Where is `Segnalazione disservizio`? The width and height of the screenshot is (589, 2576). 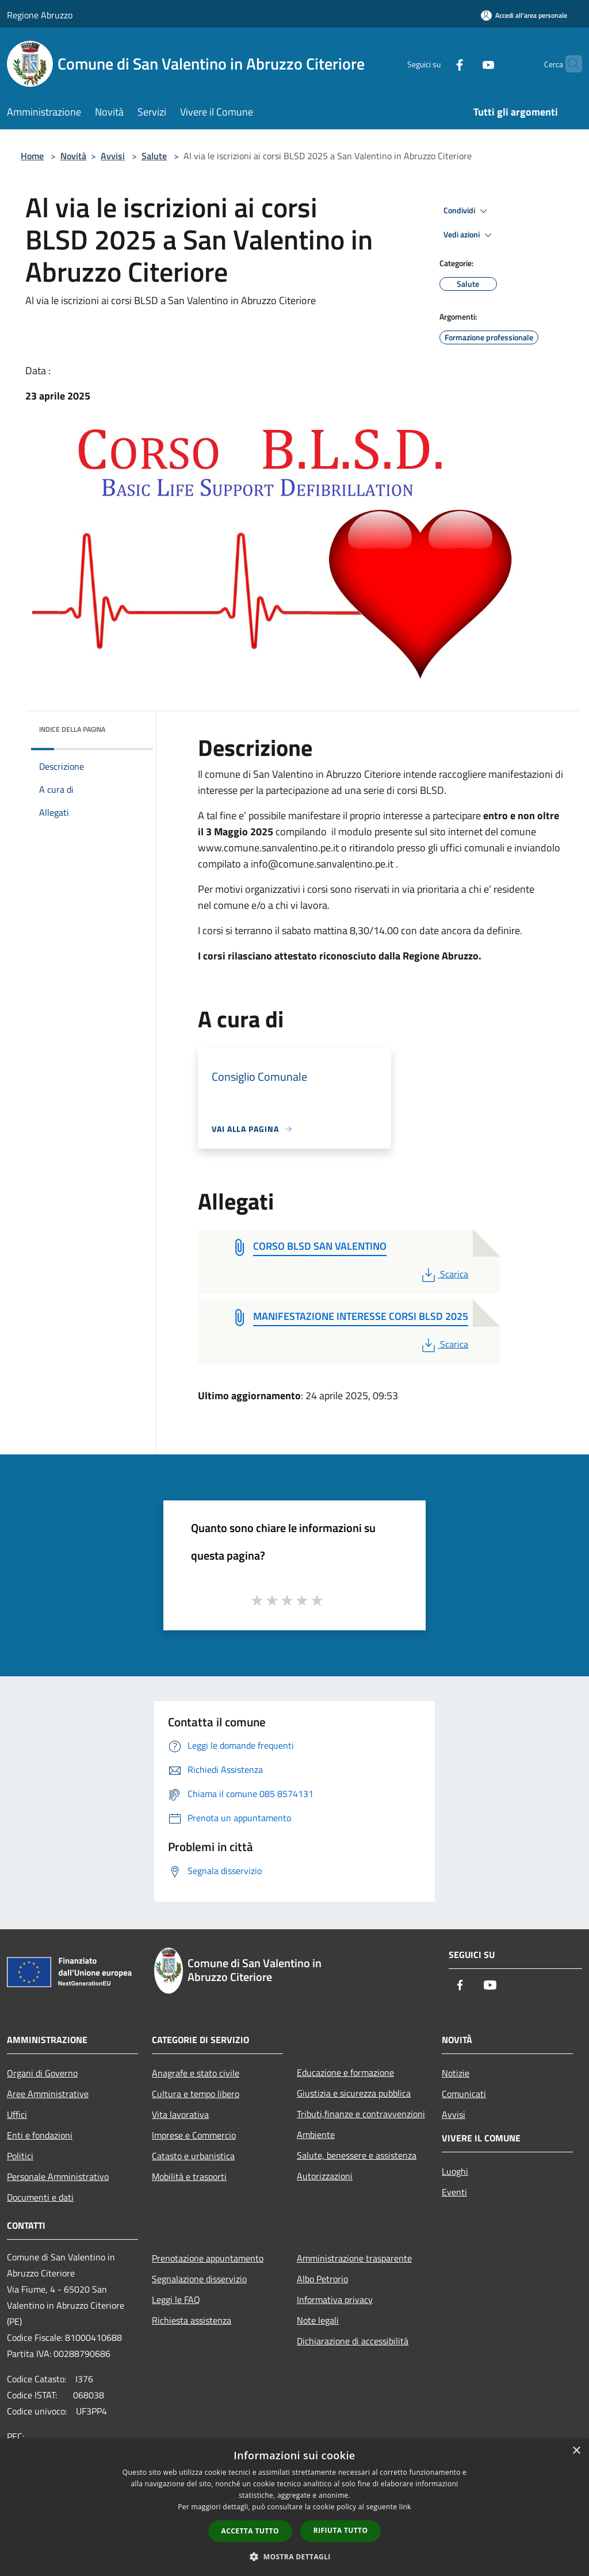
Segnalazione disservizio is located at coordinates (199, 2279).